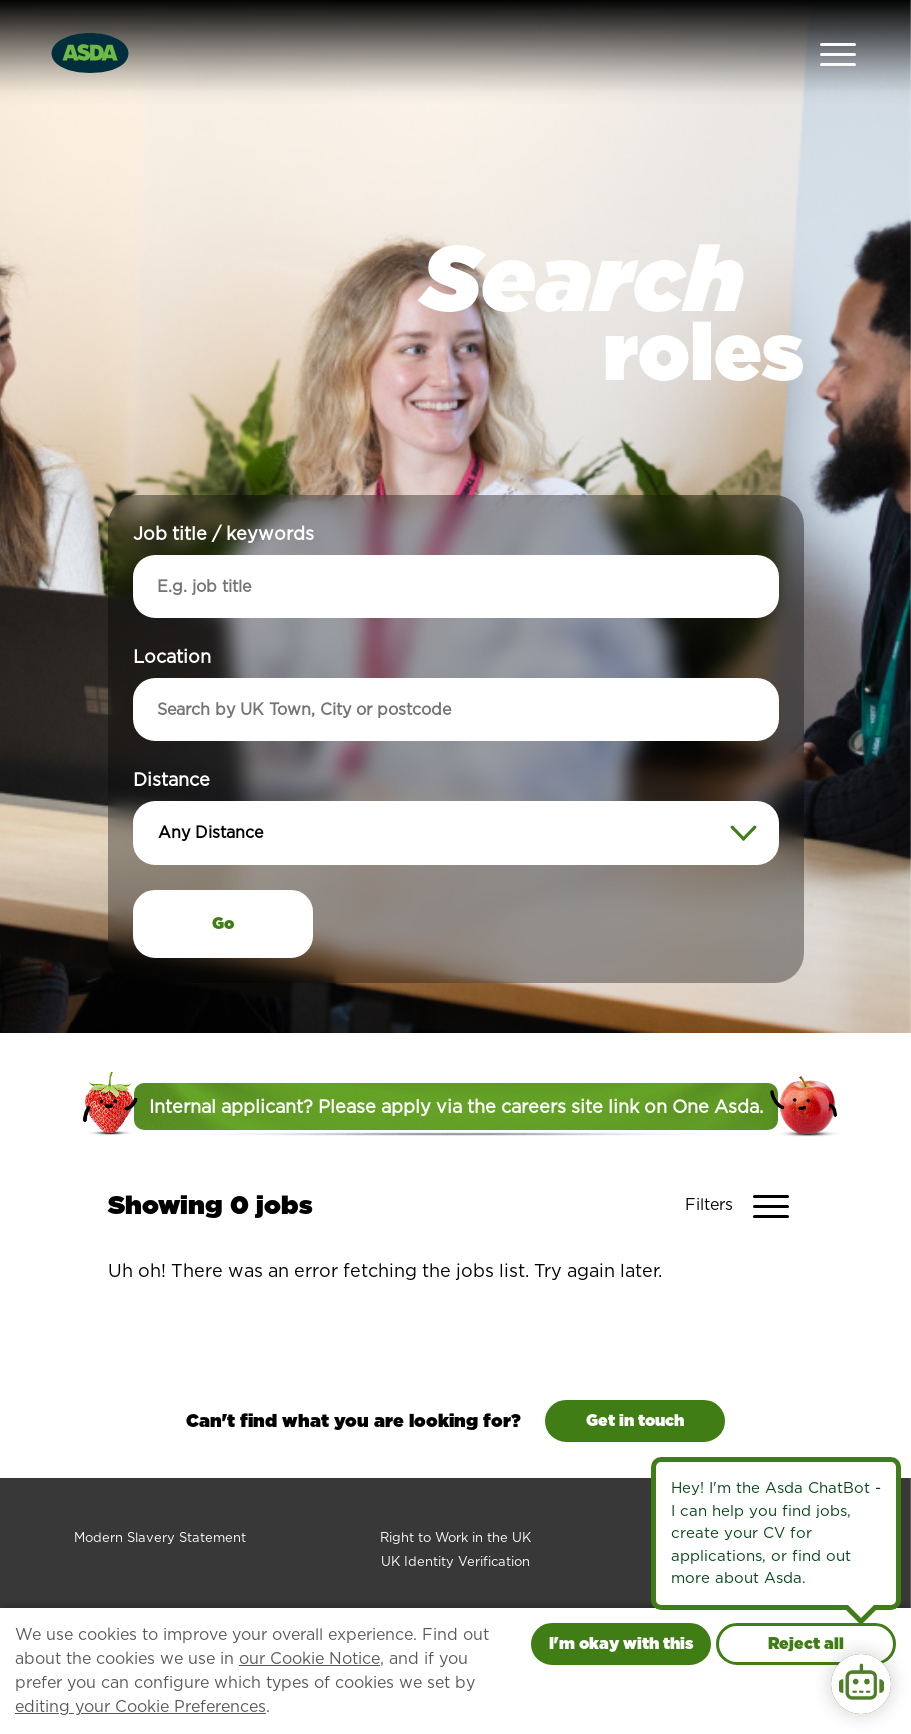 This screenshot has width=911, height=1734. Describe the element at coordinates (172, 610) in the screenshot. I see `Location` at that location.